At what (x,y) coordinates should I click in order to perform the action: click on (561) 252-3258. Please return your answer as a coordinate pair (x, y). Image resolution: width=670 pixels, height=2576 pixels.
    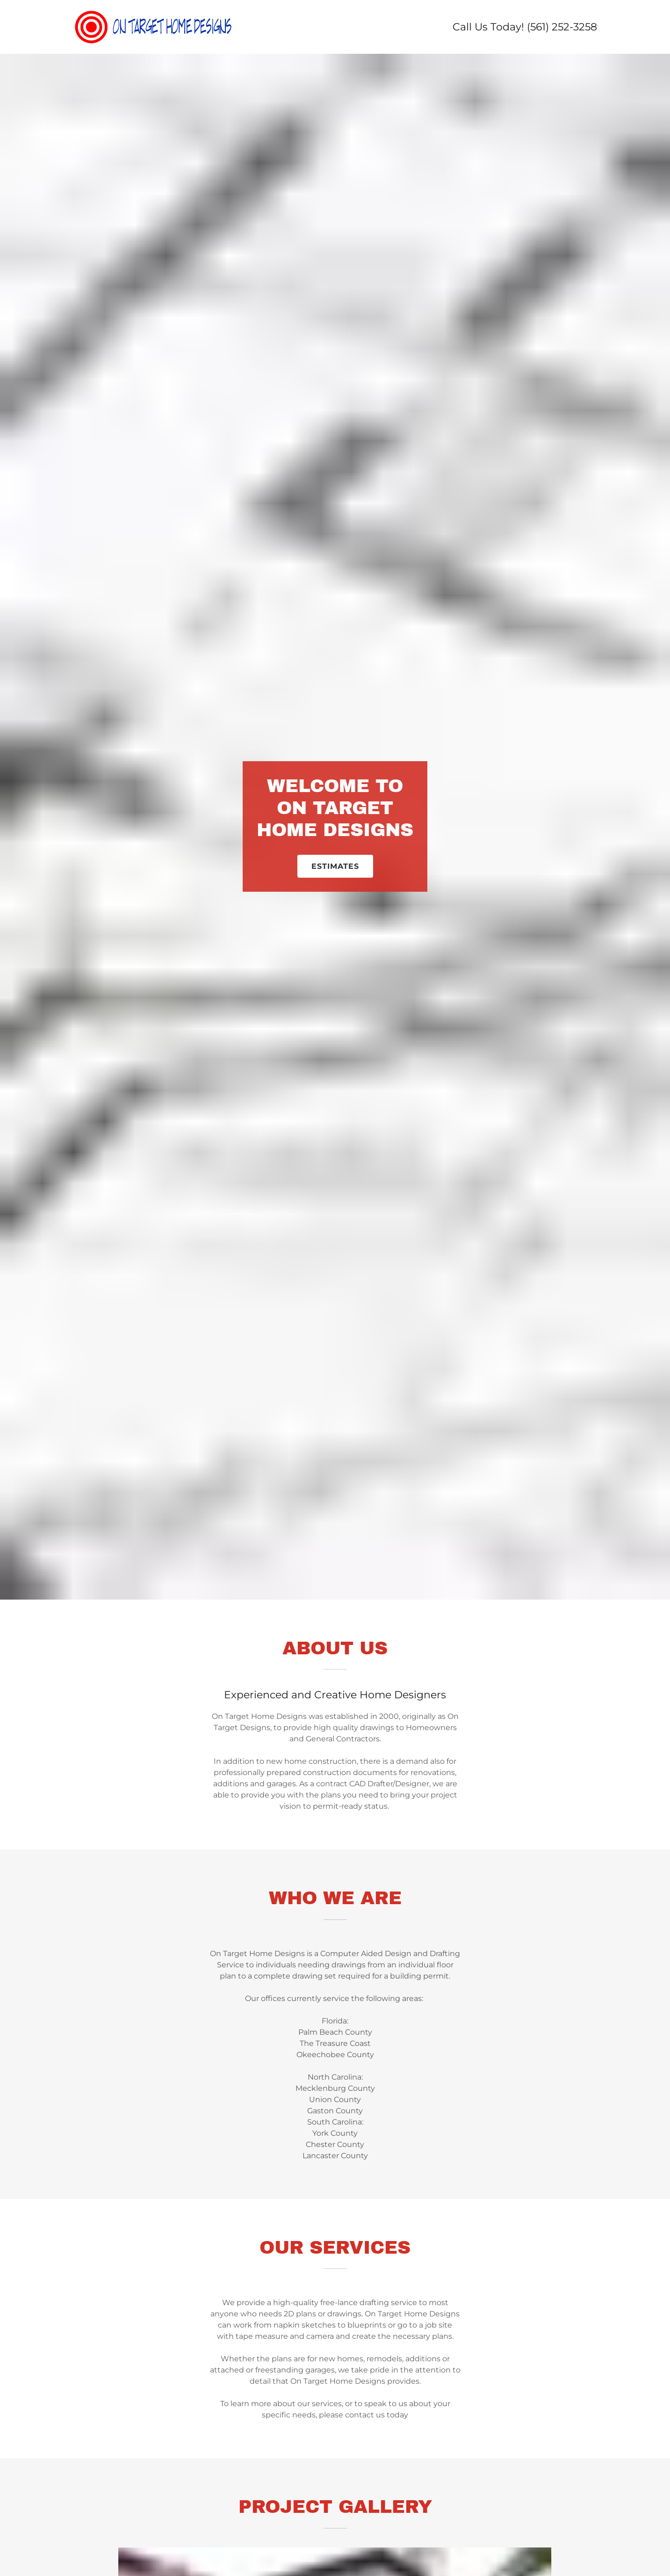
    Looking at the image, I should click on (562, 27).